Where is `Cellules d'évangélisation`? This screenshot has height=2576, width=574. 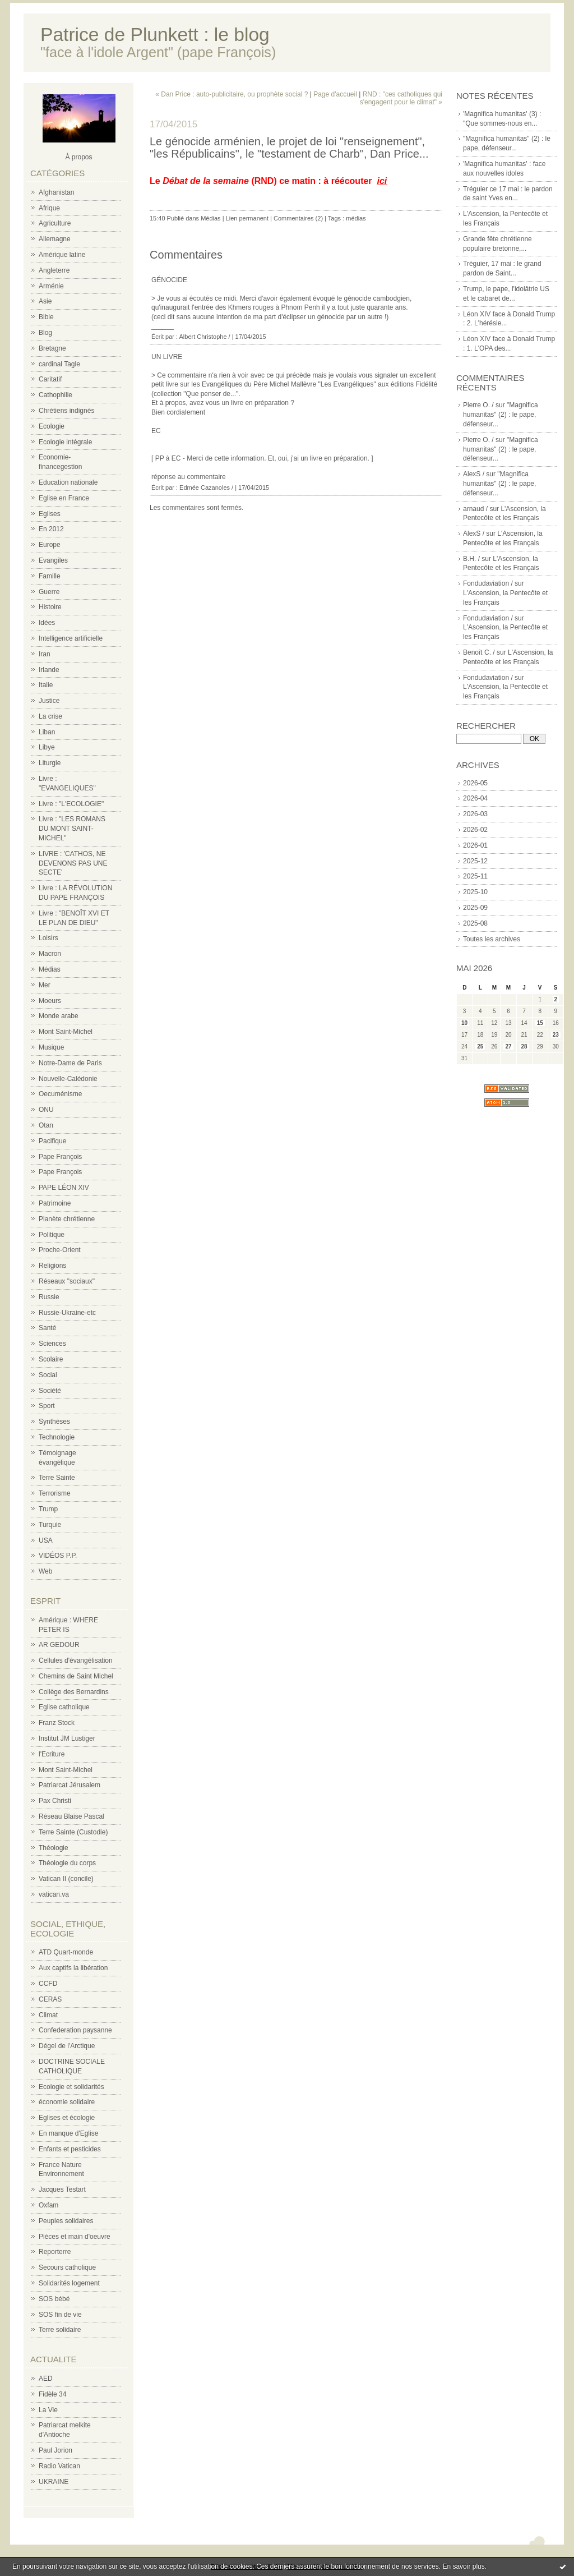
Cellules d'évangélisation is located at coordinates (76, 1660).